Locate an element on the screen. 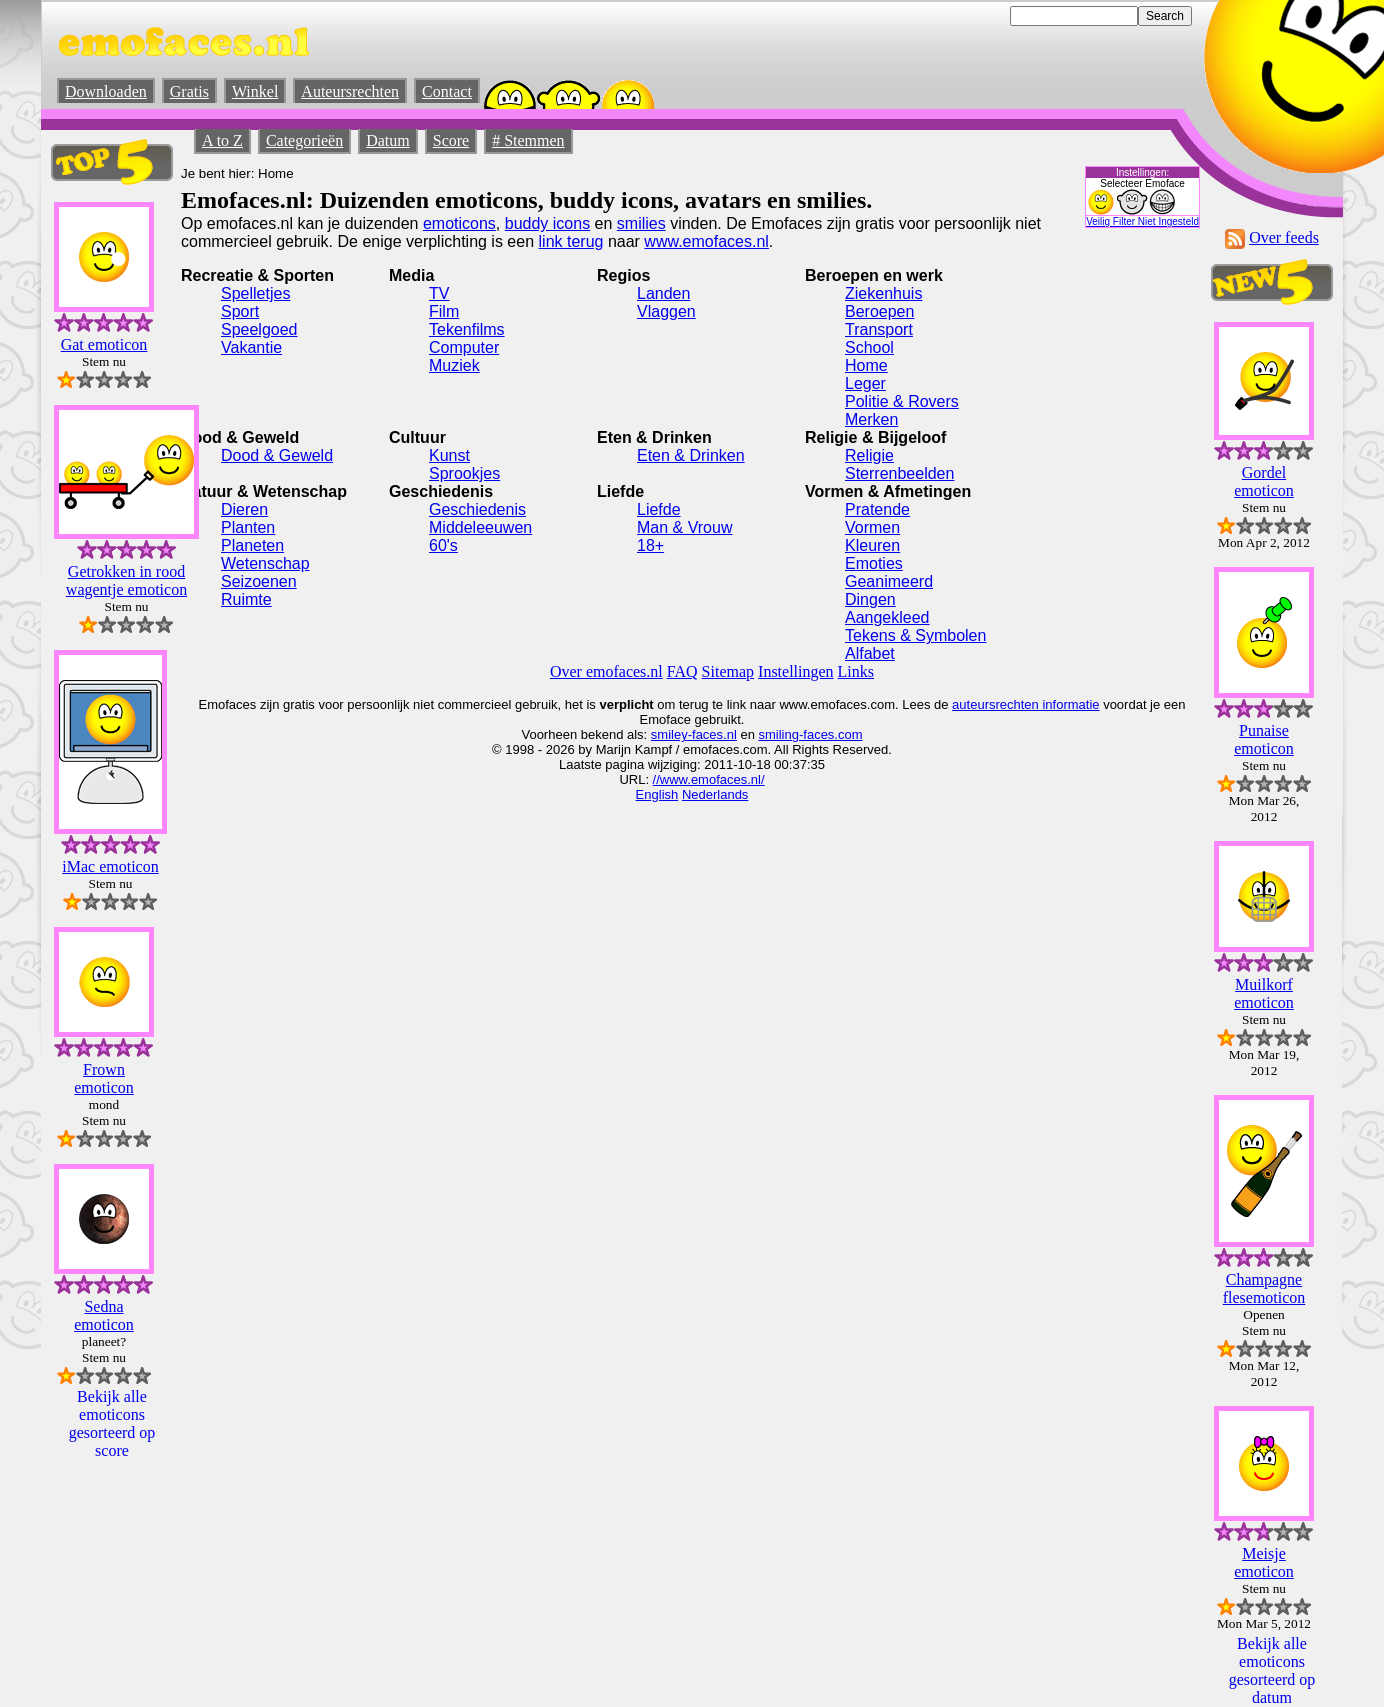 This screenshot has width=1384, height=1707. Planeten is located at coordinates (252, 545).